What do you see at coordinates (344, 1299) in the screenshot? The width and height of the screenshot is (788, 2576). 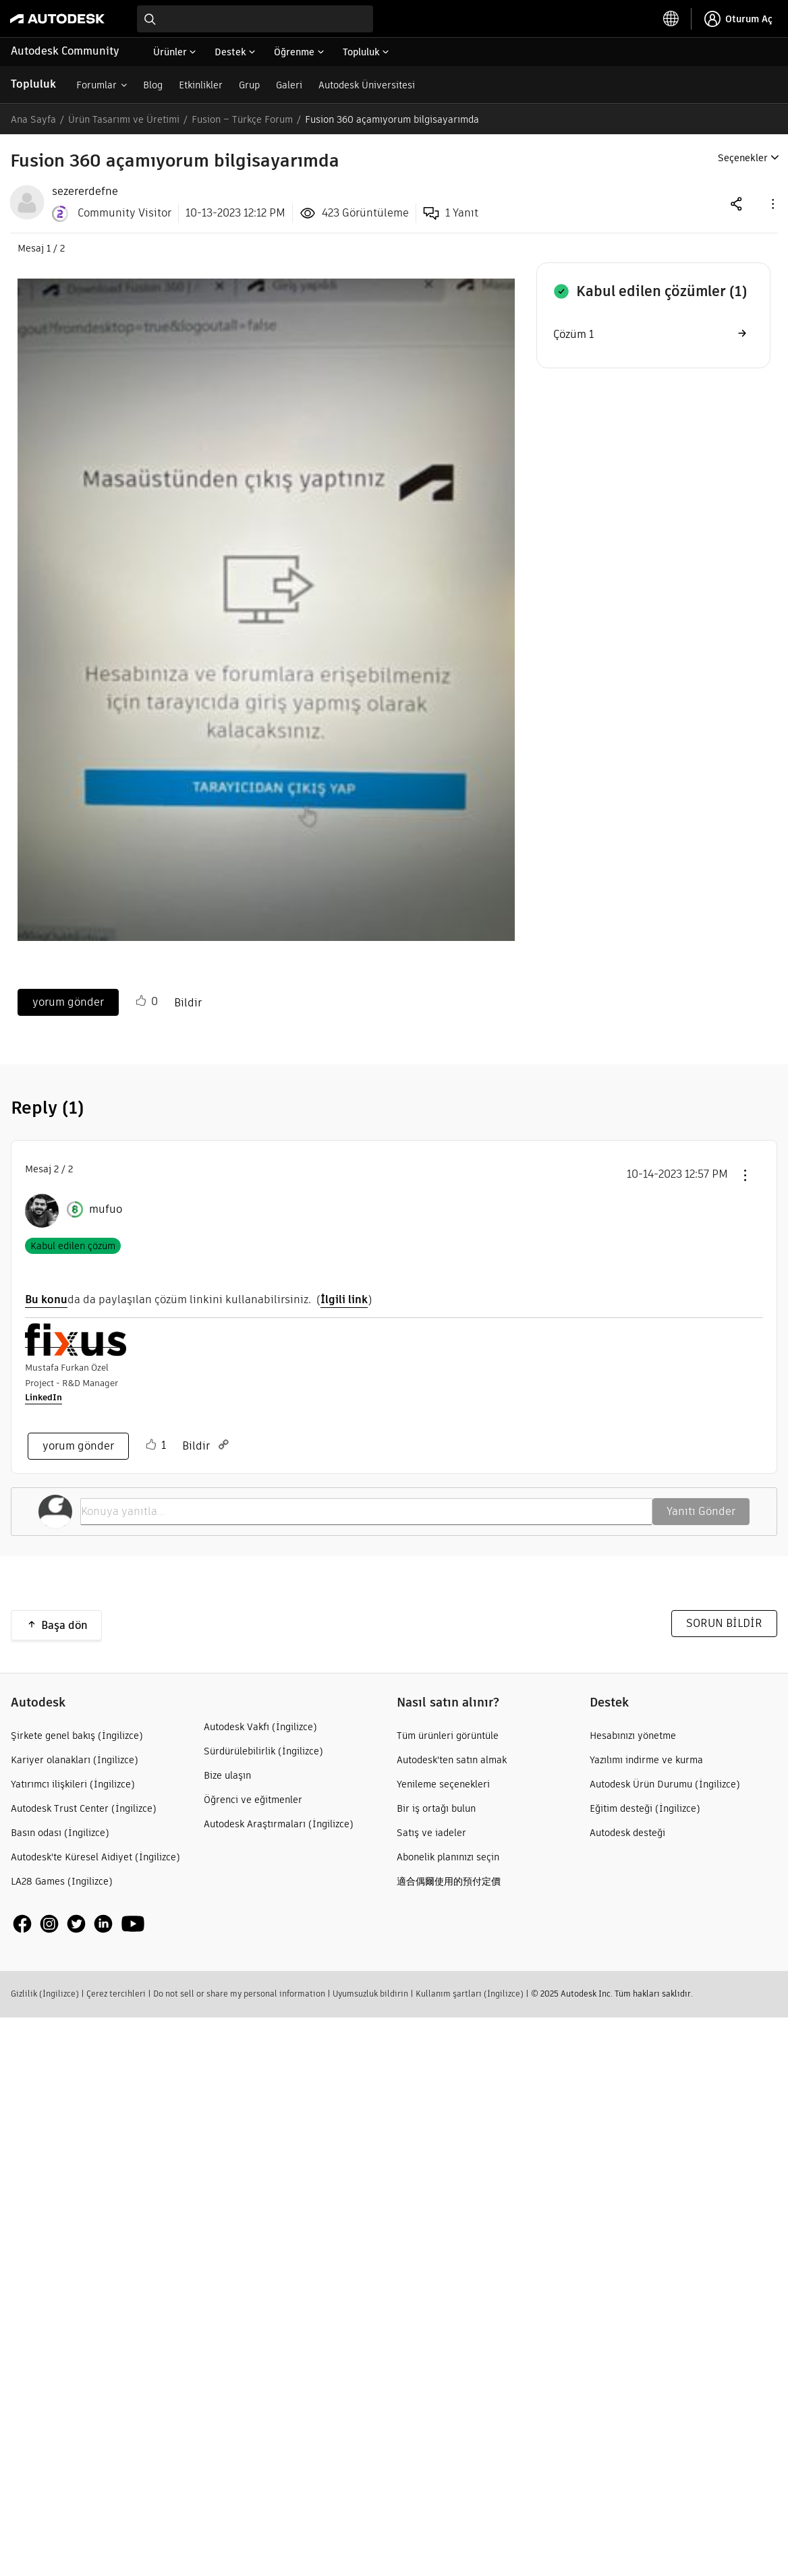 I see `İlgili link` at bounding box center [344, 1299].